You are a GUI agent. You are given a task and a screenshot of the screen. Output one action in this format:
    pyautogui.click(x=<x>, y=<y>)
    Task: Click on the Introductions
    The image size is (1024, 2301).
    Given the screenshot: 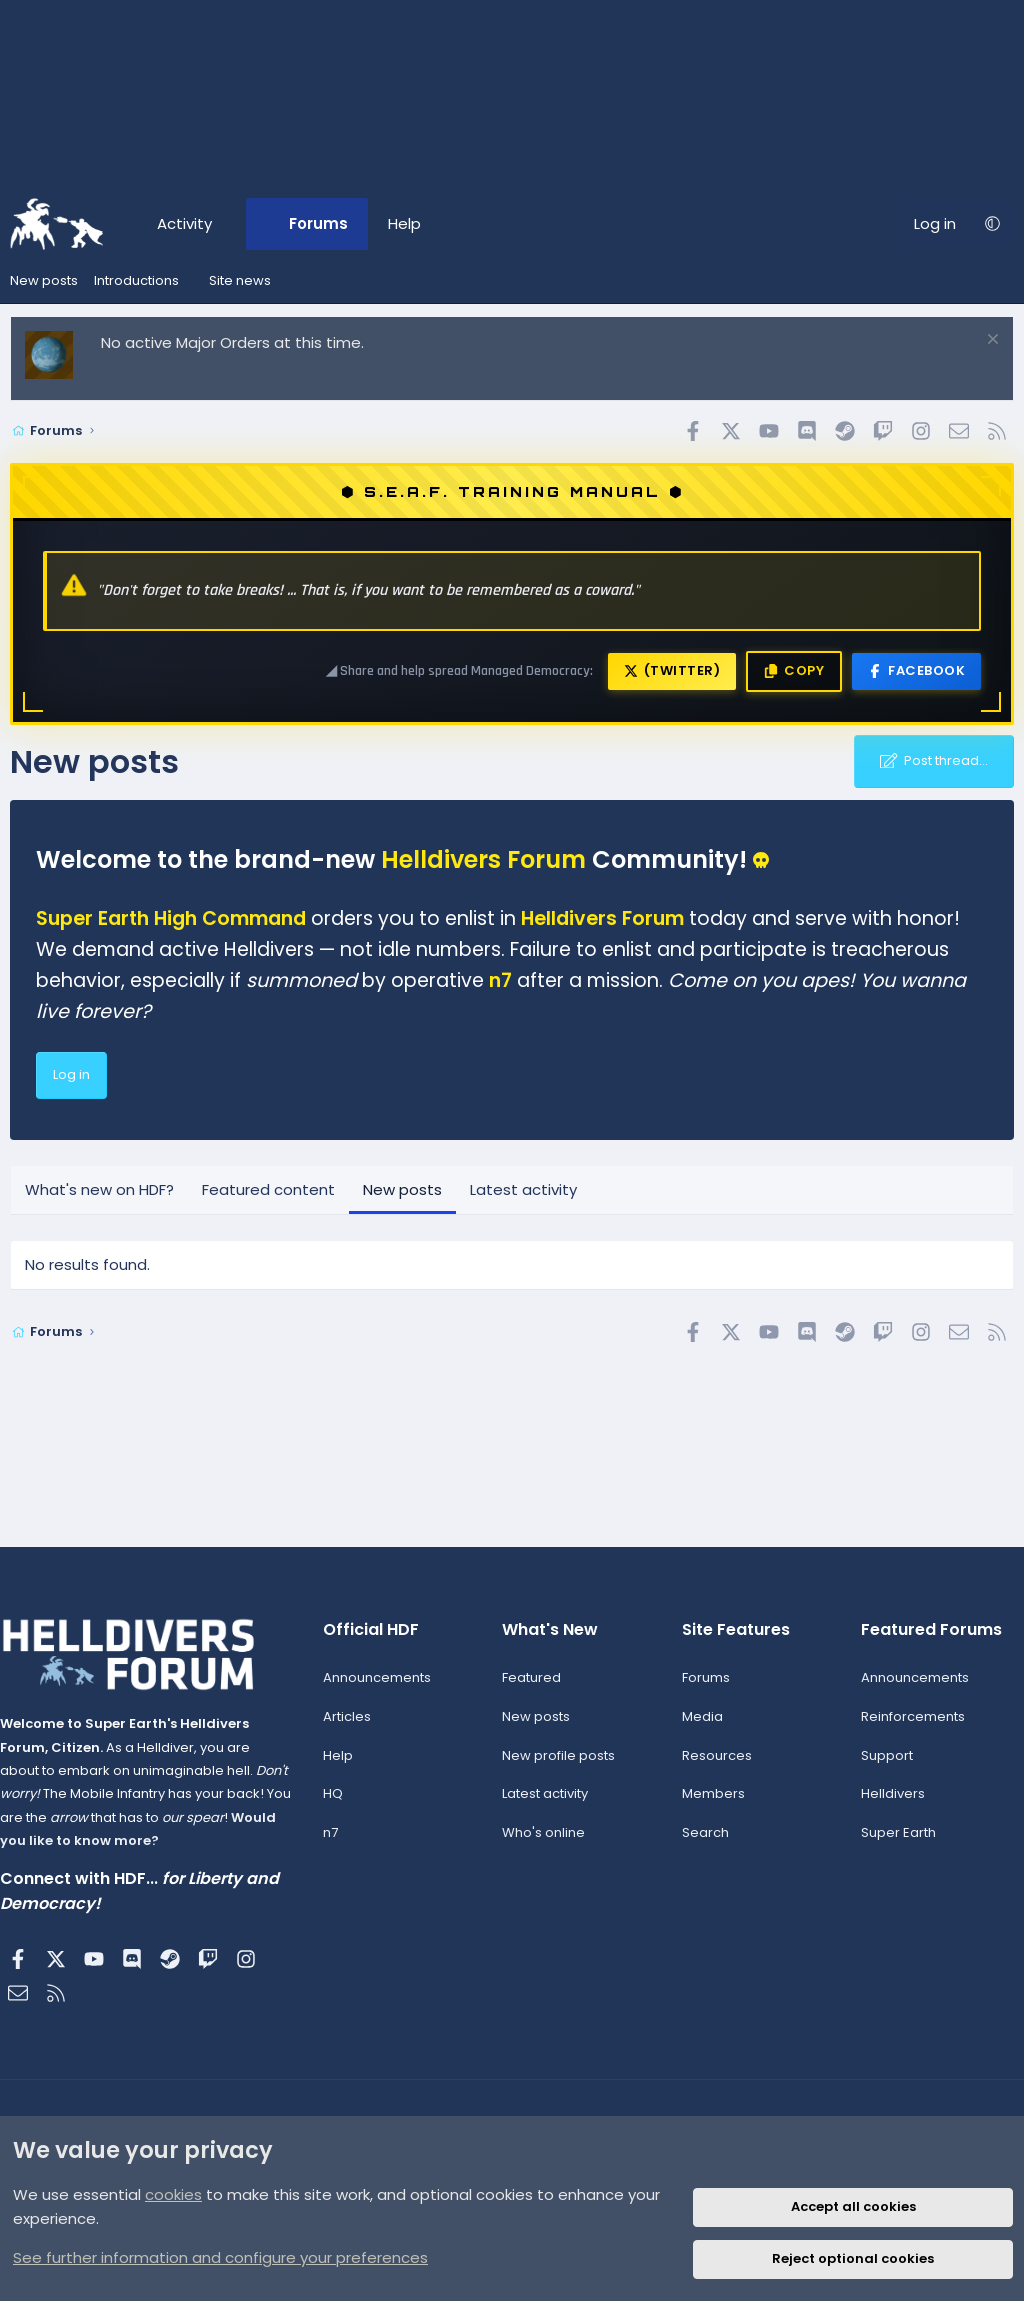 What is the action you would take?
    pyautogui.click(x=136, y=280)
    